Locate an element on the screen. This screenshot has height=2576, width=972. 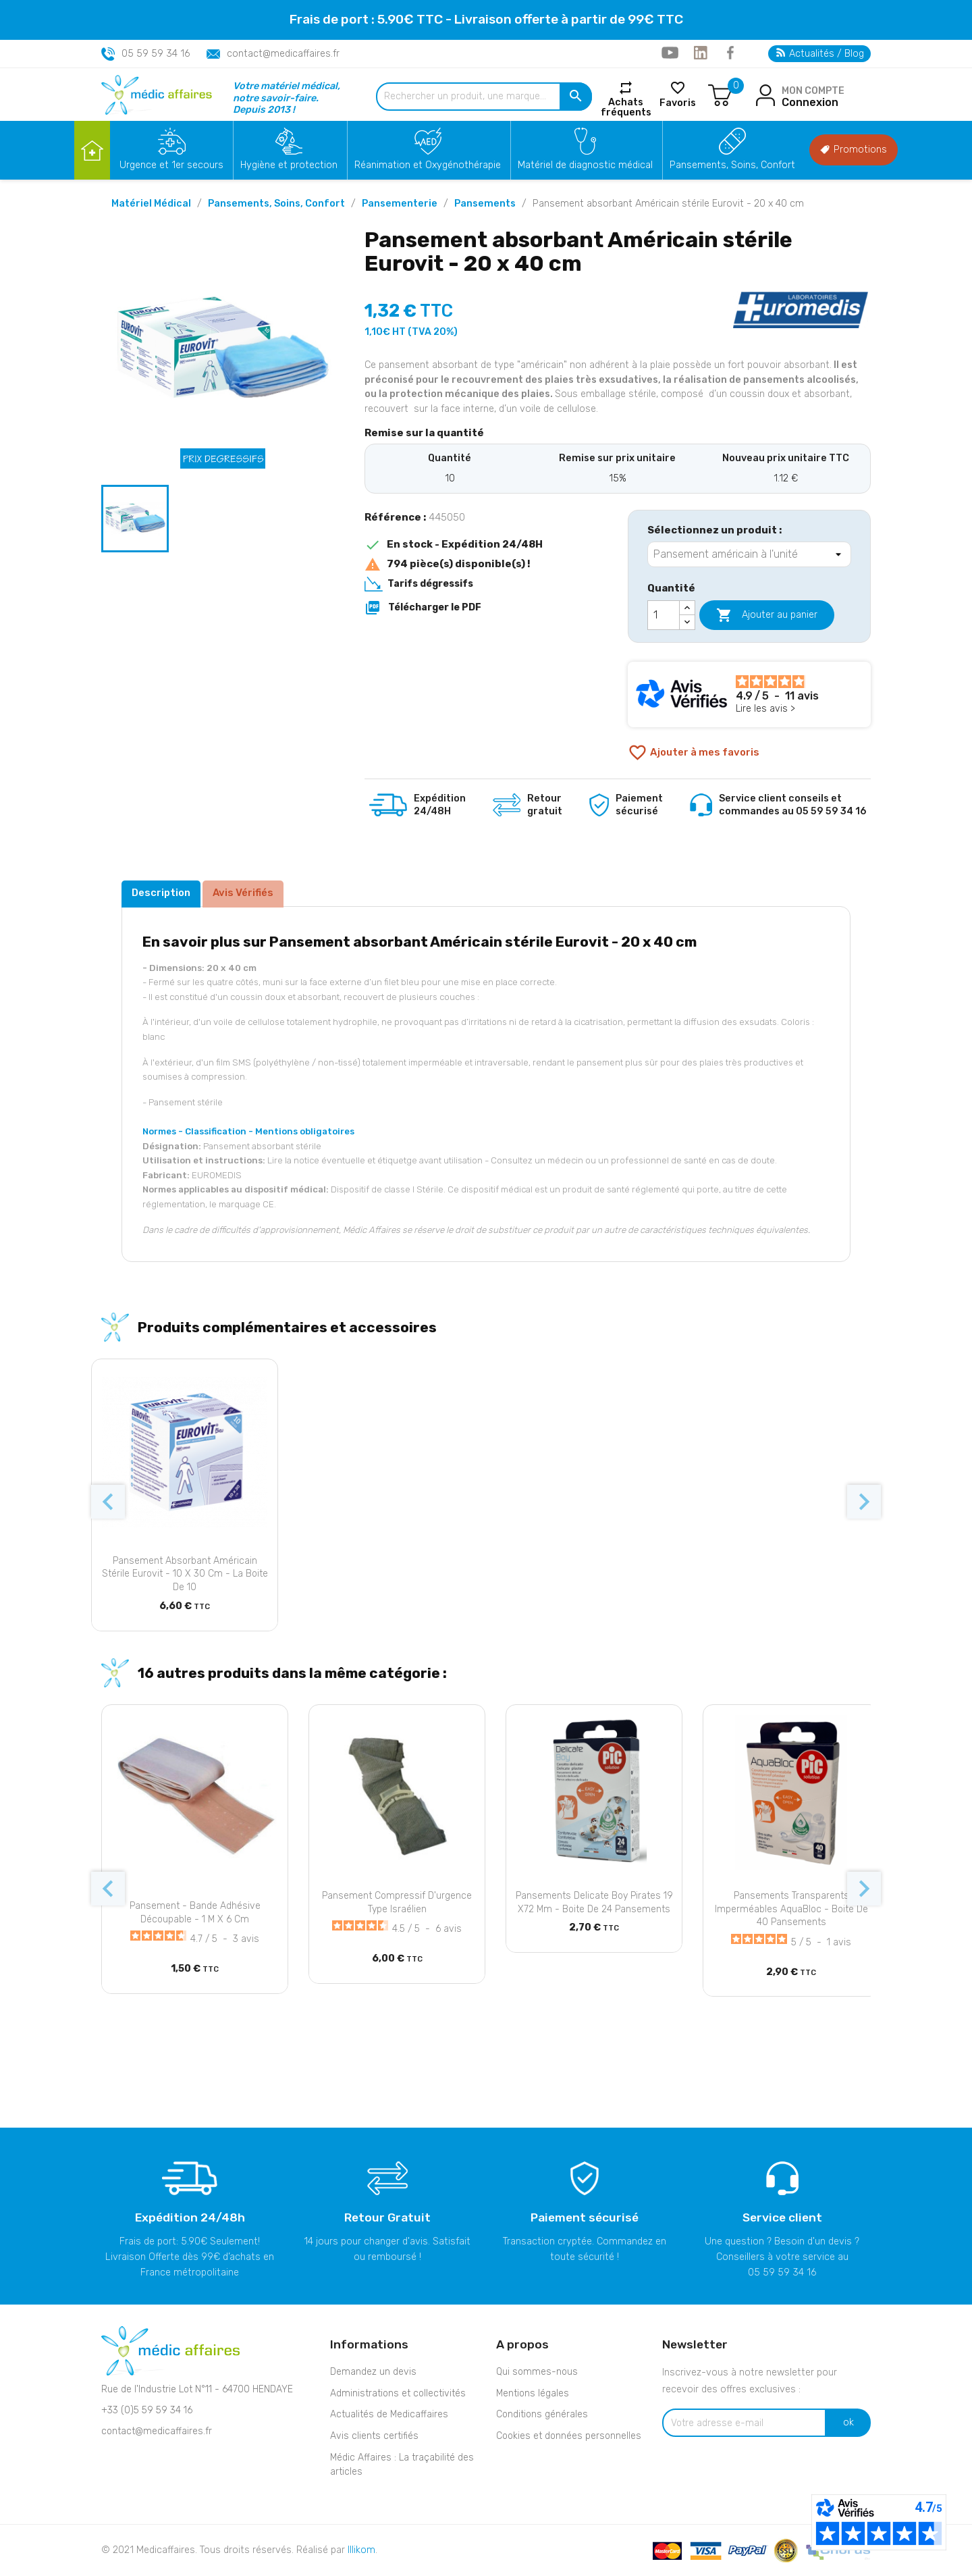
Avis clients certifiés is located at coordinates (374, 2436).